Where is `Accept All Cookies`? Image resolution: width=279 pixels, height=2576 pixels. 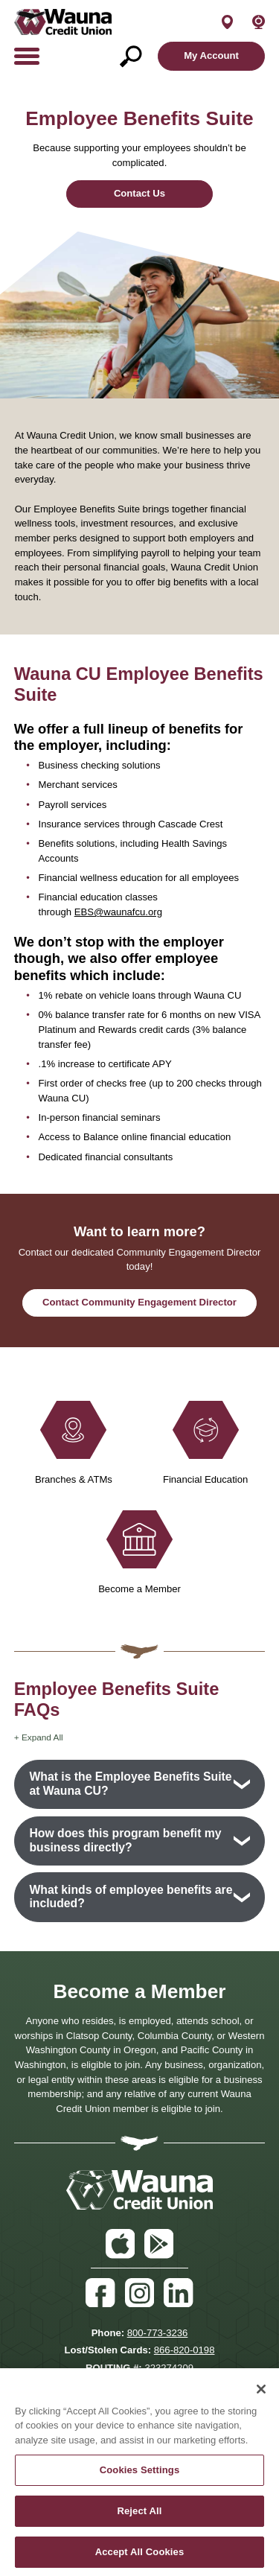
Accept All Cookies is located at coordinates (140, 2558).